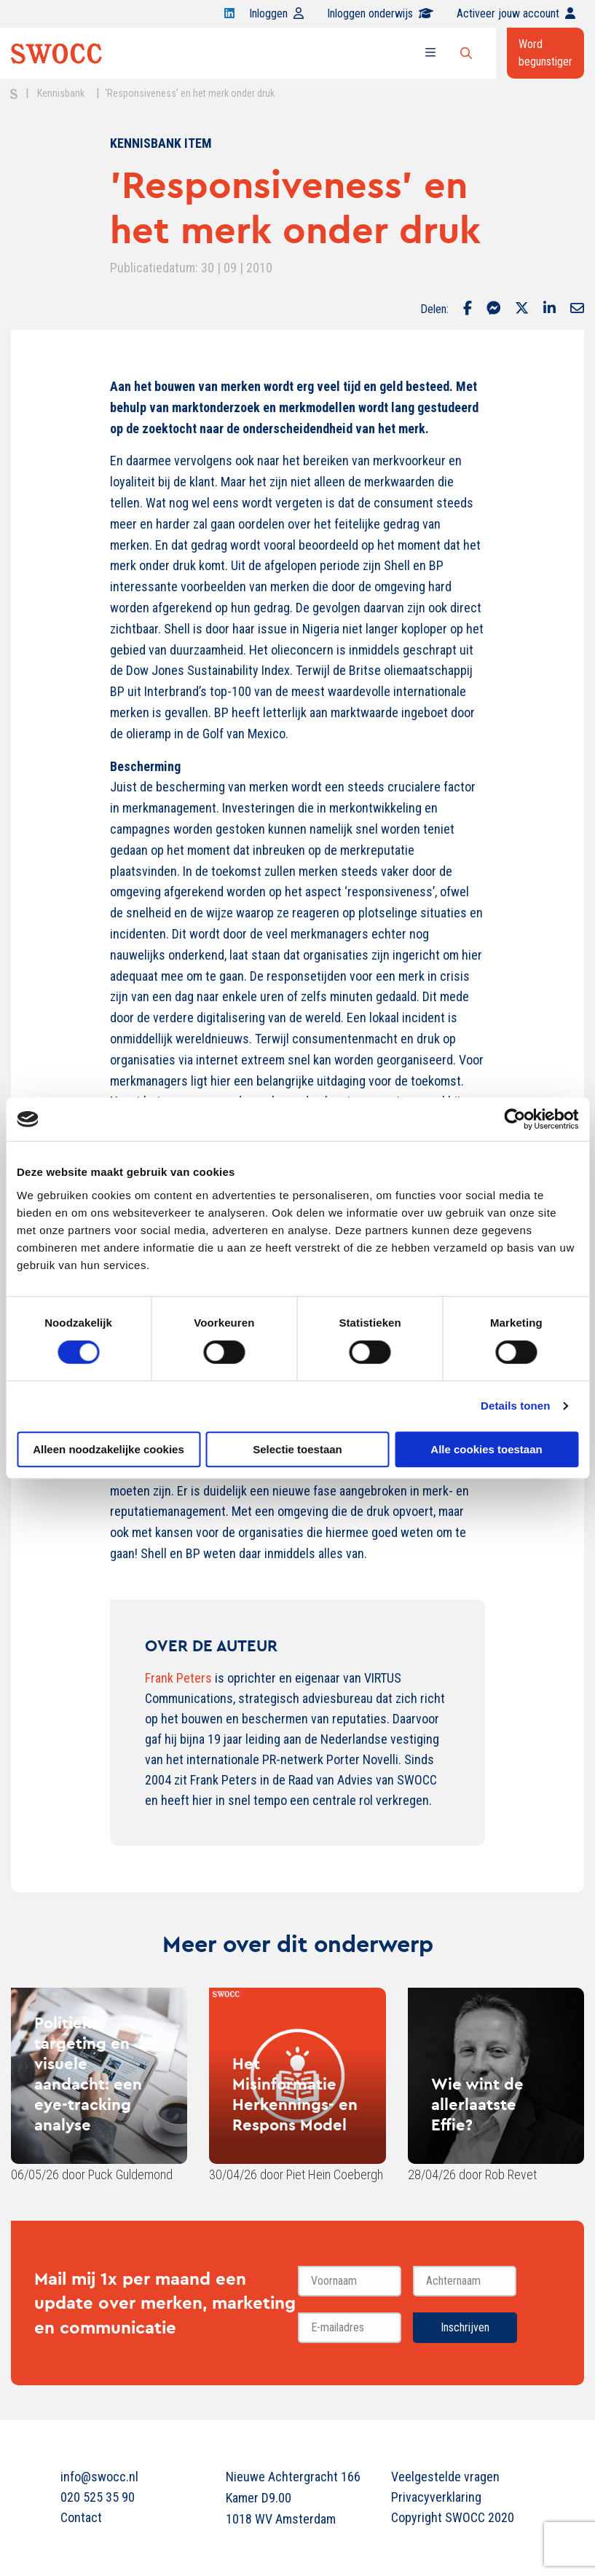 The width and height of the screenshot is (595, 2576). I want to click on Frank Peters, so click(178, 1678).